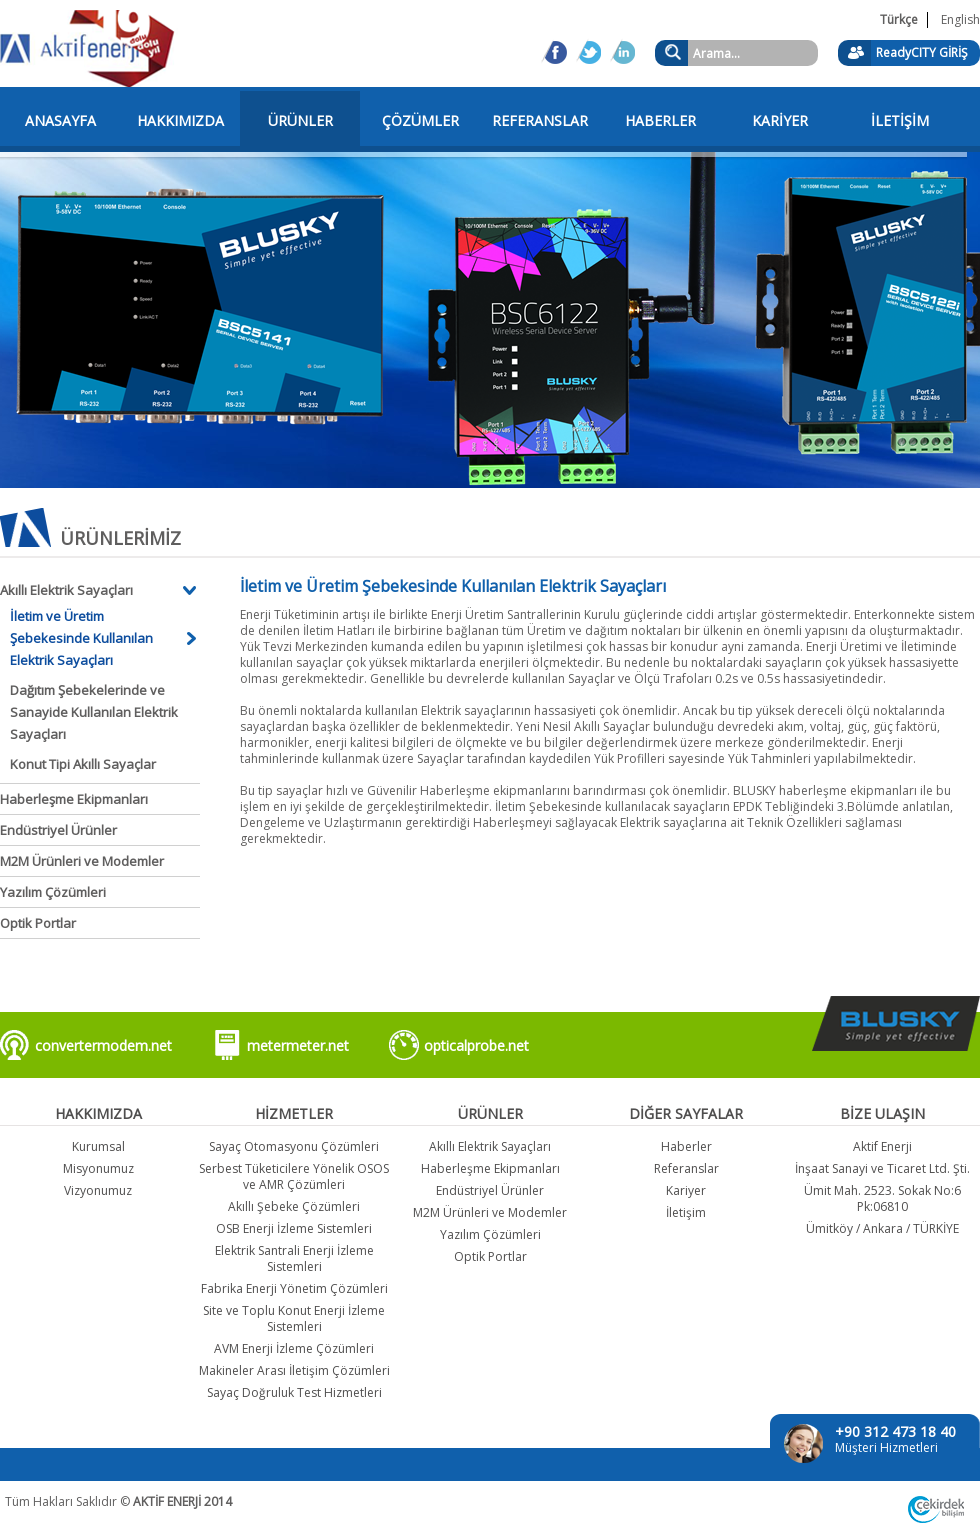  What do you see at coordinates (294, 1176) in the screenshot?
I see `Serbest Tüketicilere Yönelik OSOS ve AMR Çözümleri` at bounding box center [294, 1176].